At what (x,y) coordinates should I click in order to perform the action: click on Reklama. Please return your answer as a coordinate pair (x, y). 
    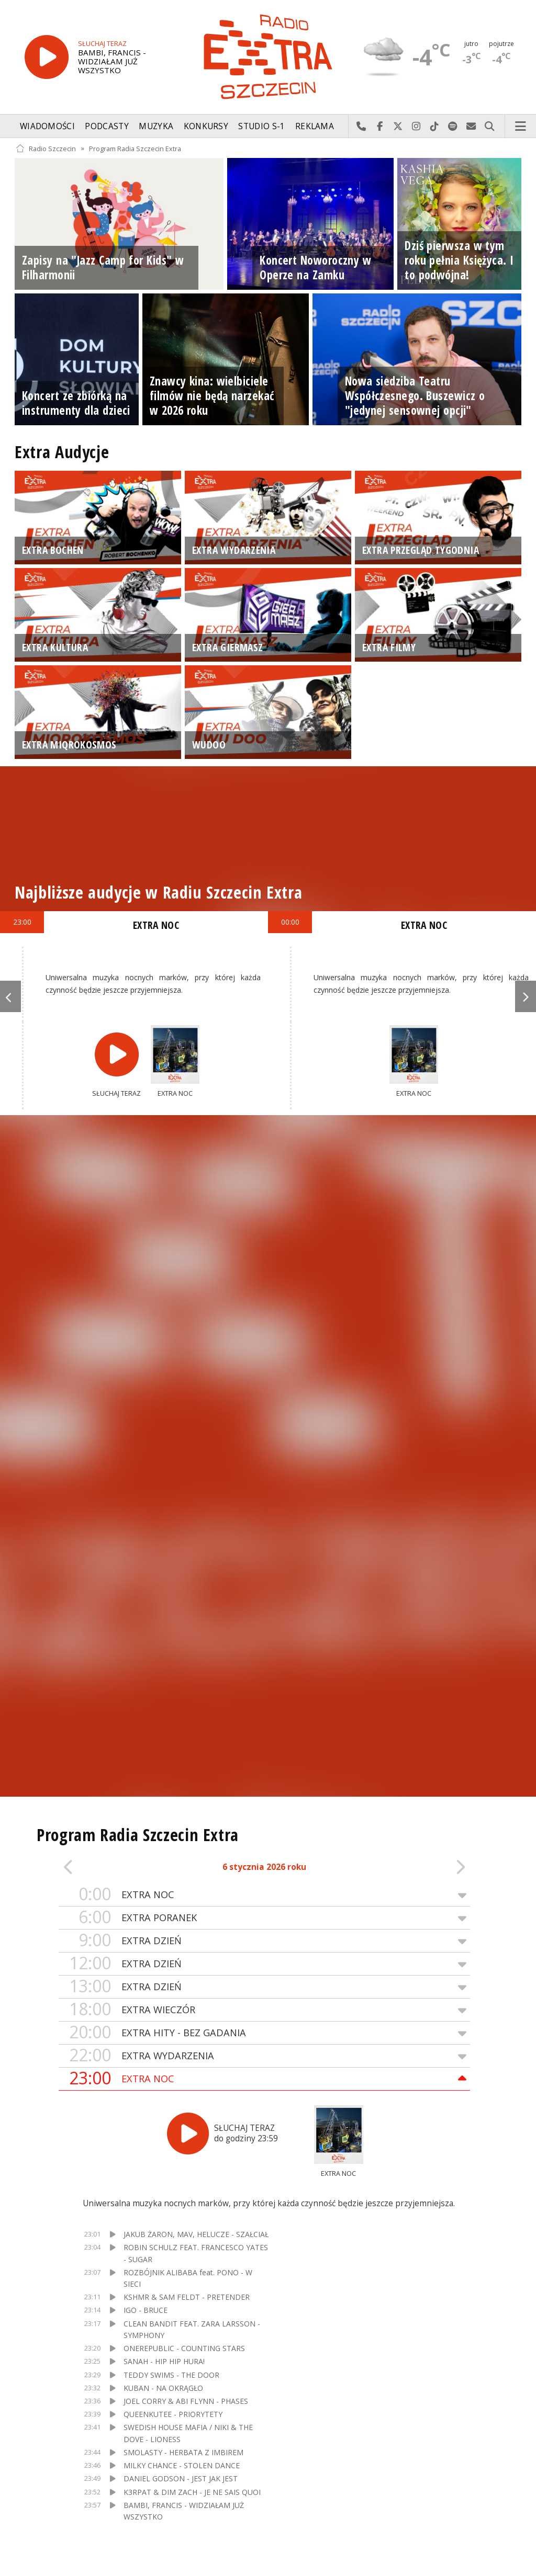
    Looking at the image, I should click on (314, 126).